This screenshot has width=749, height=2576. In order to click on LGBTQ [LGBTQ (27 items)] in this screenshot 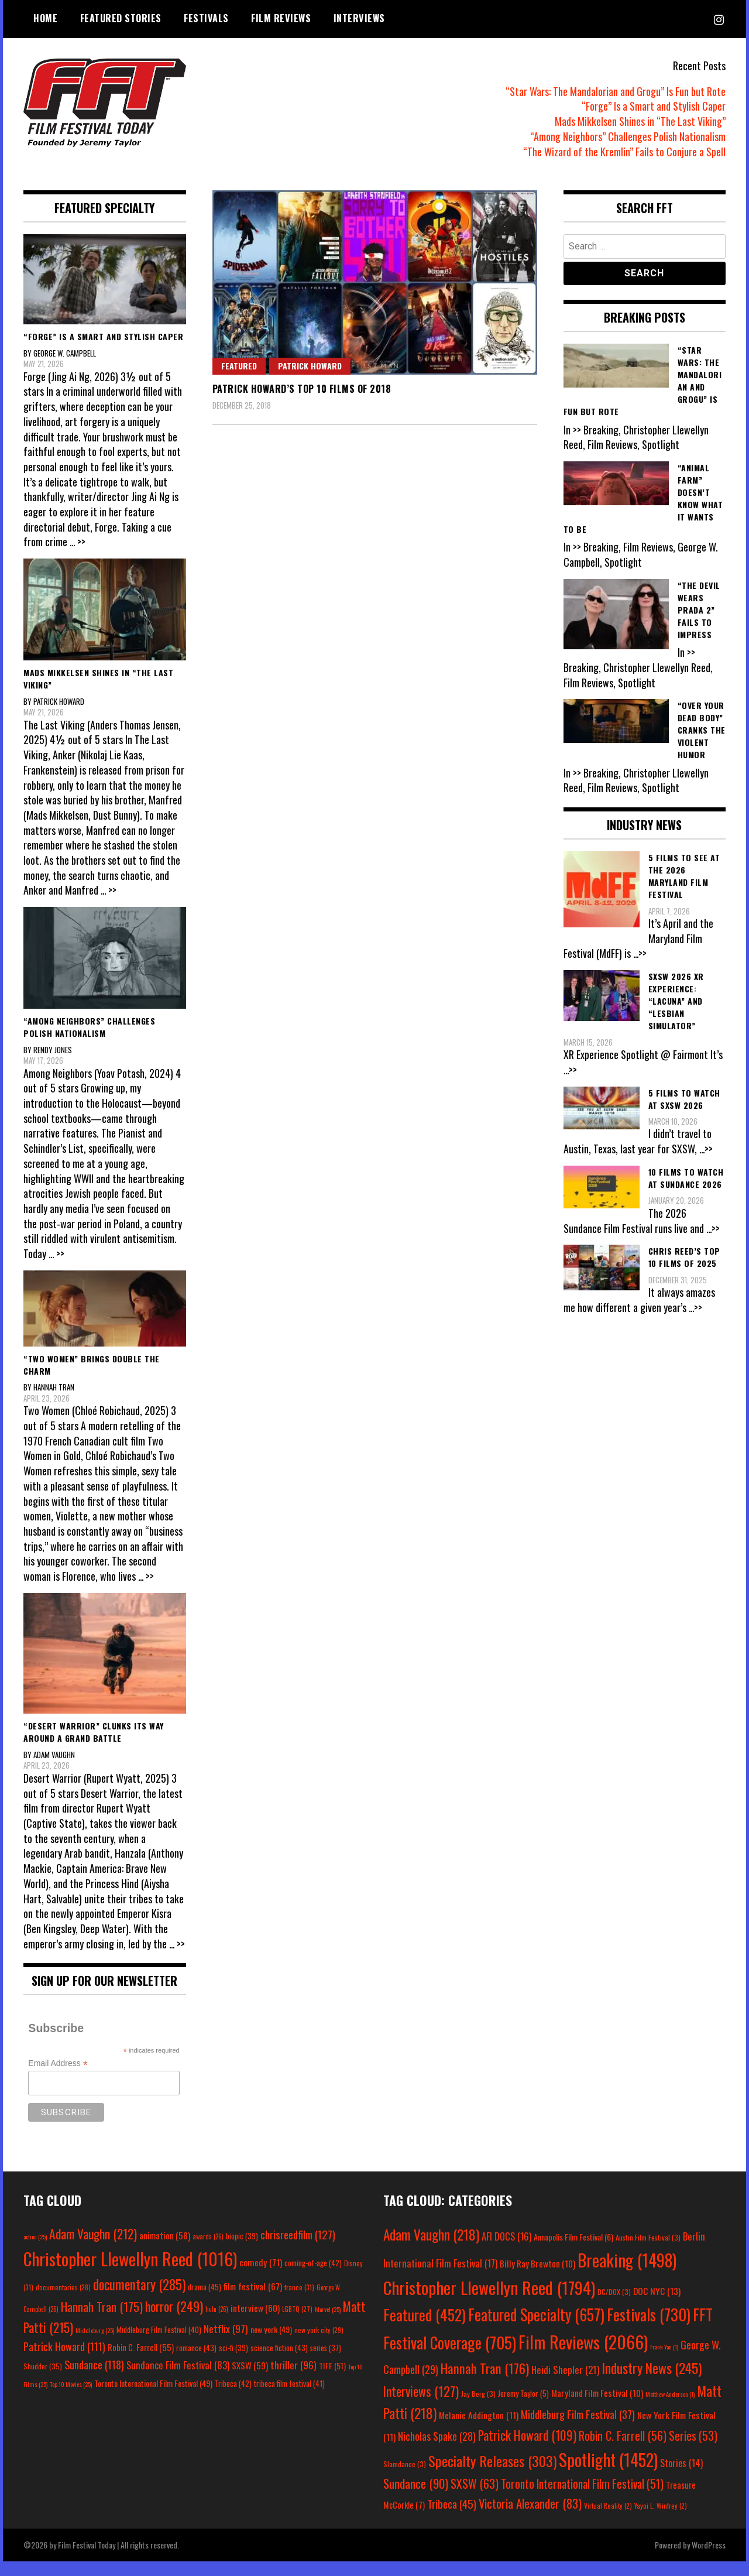, I will do `click(297, 2323)`.